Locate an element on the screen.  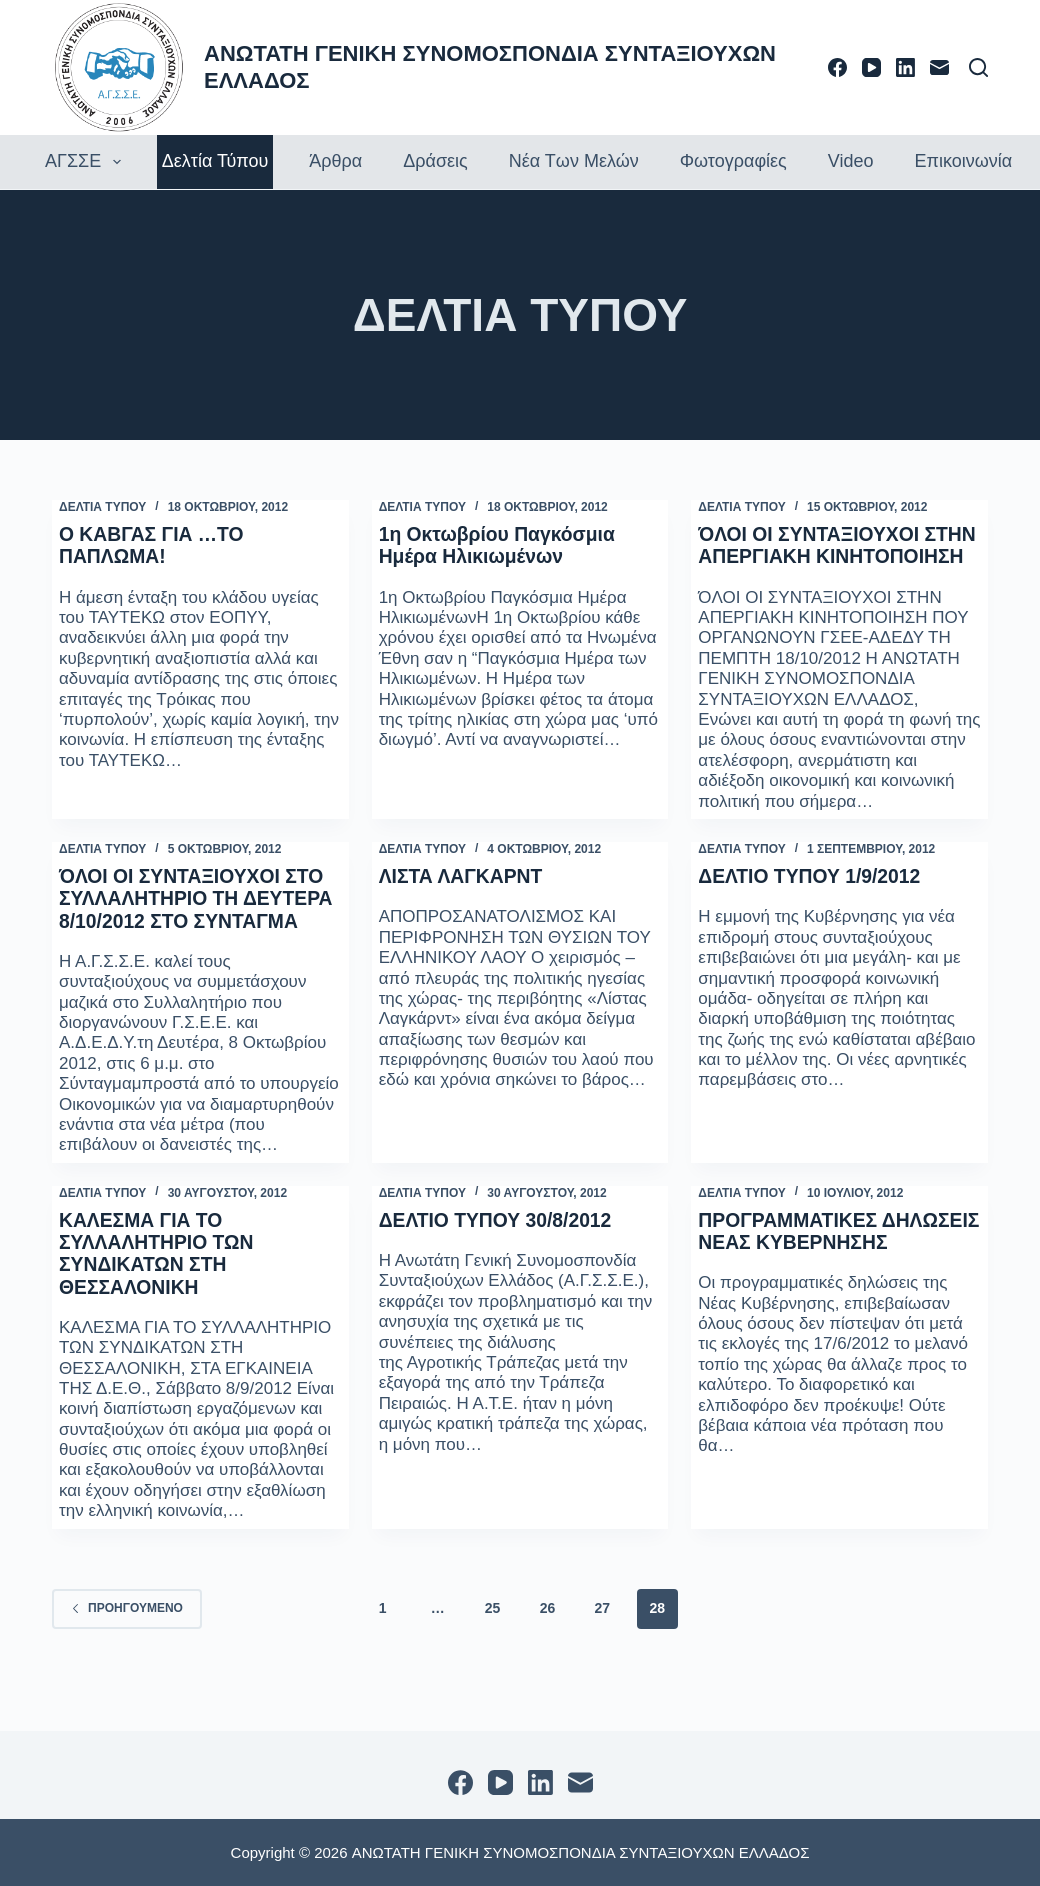
[Email] is located at coordinates (939, 67).